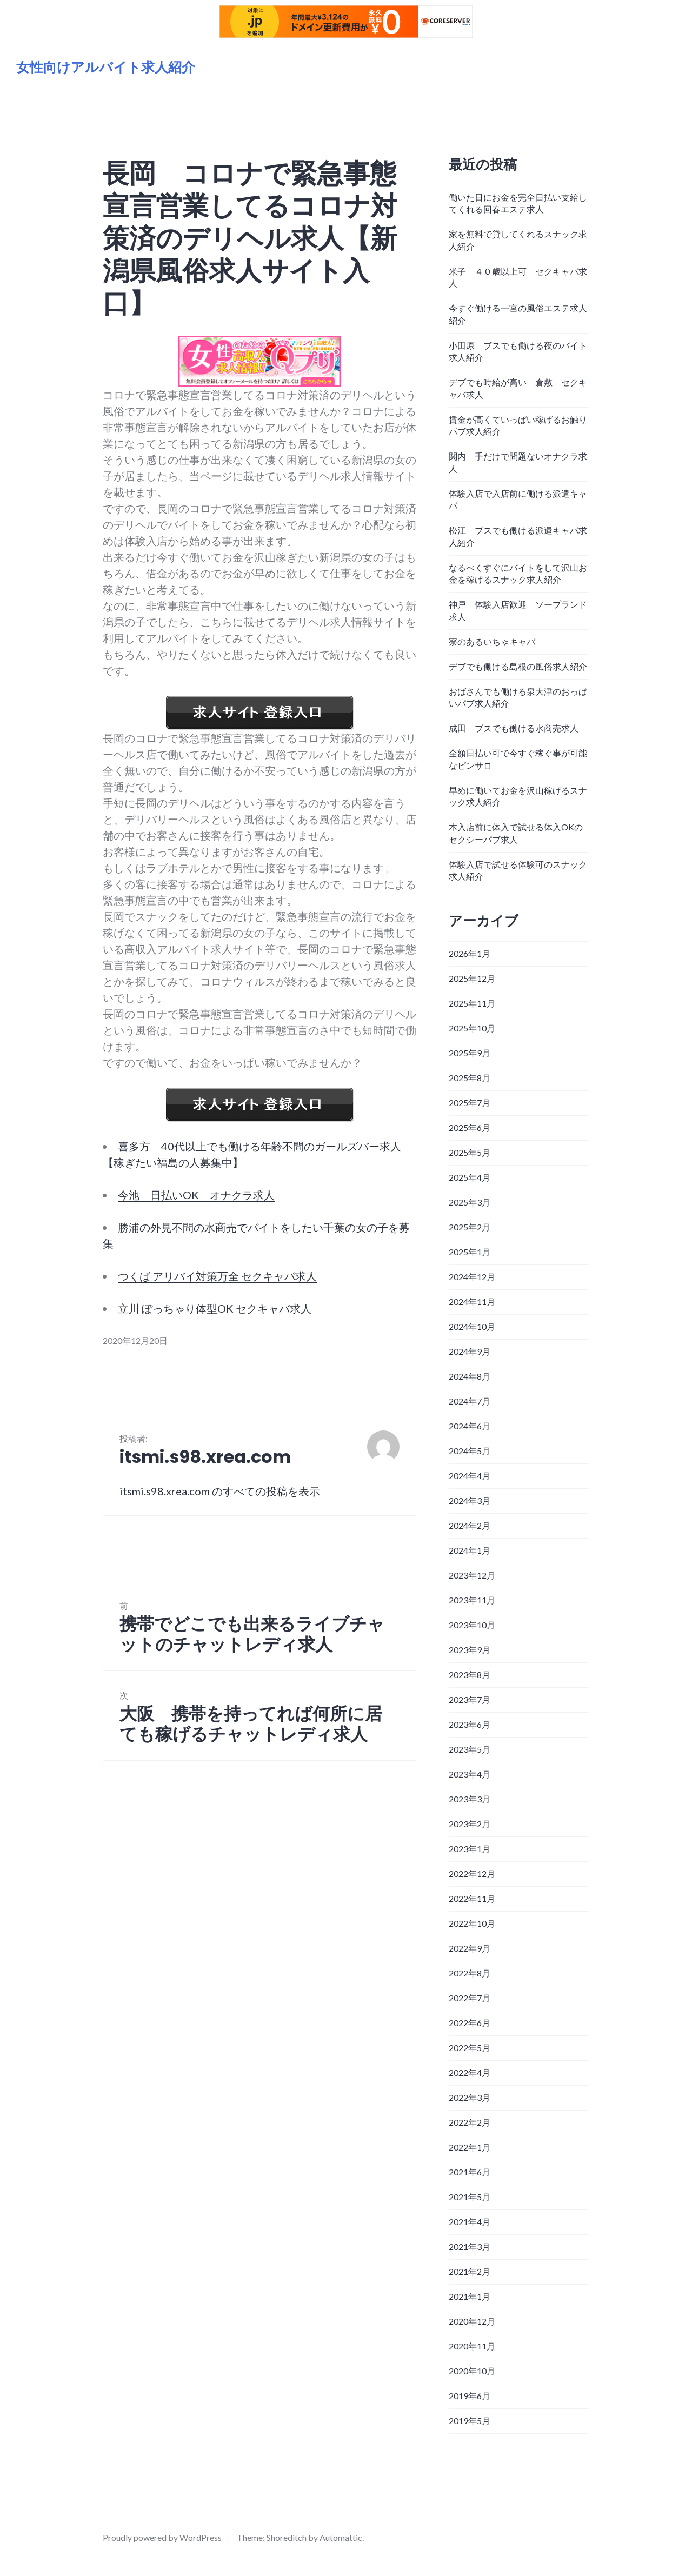 The image size is (692, 2576). Describe the element at coordinates (469, 953) in the screenshot. I see `2026年1月` at that location.